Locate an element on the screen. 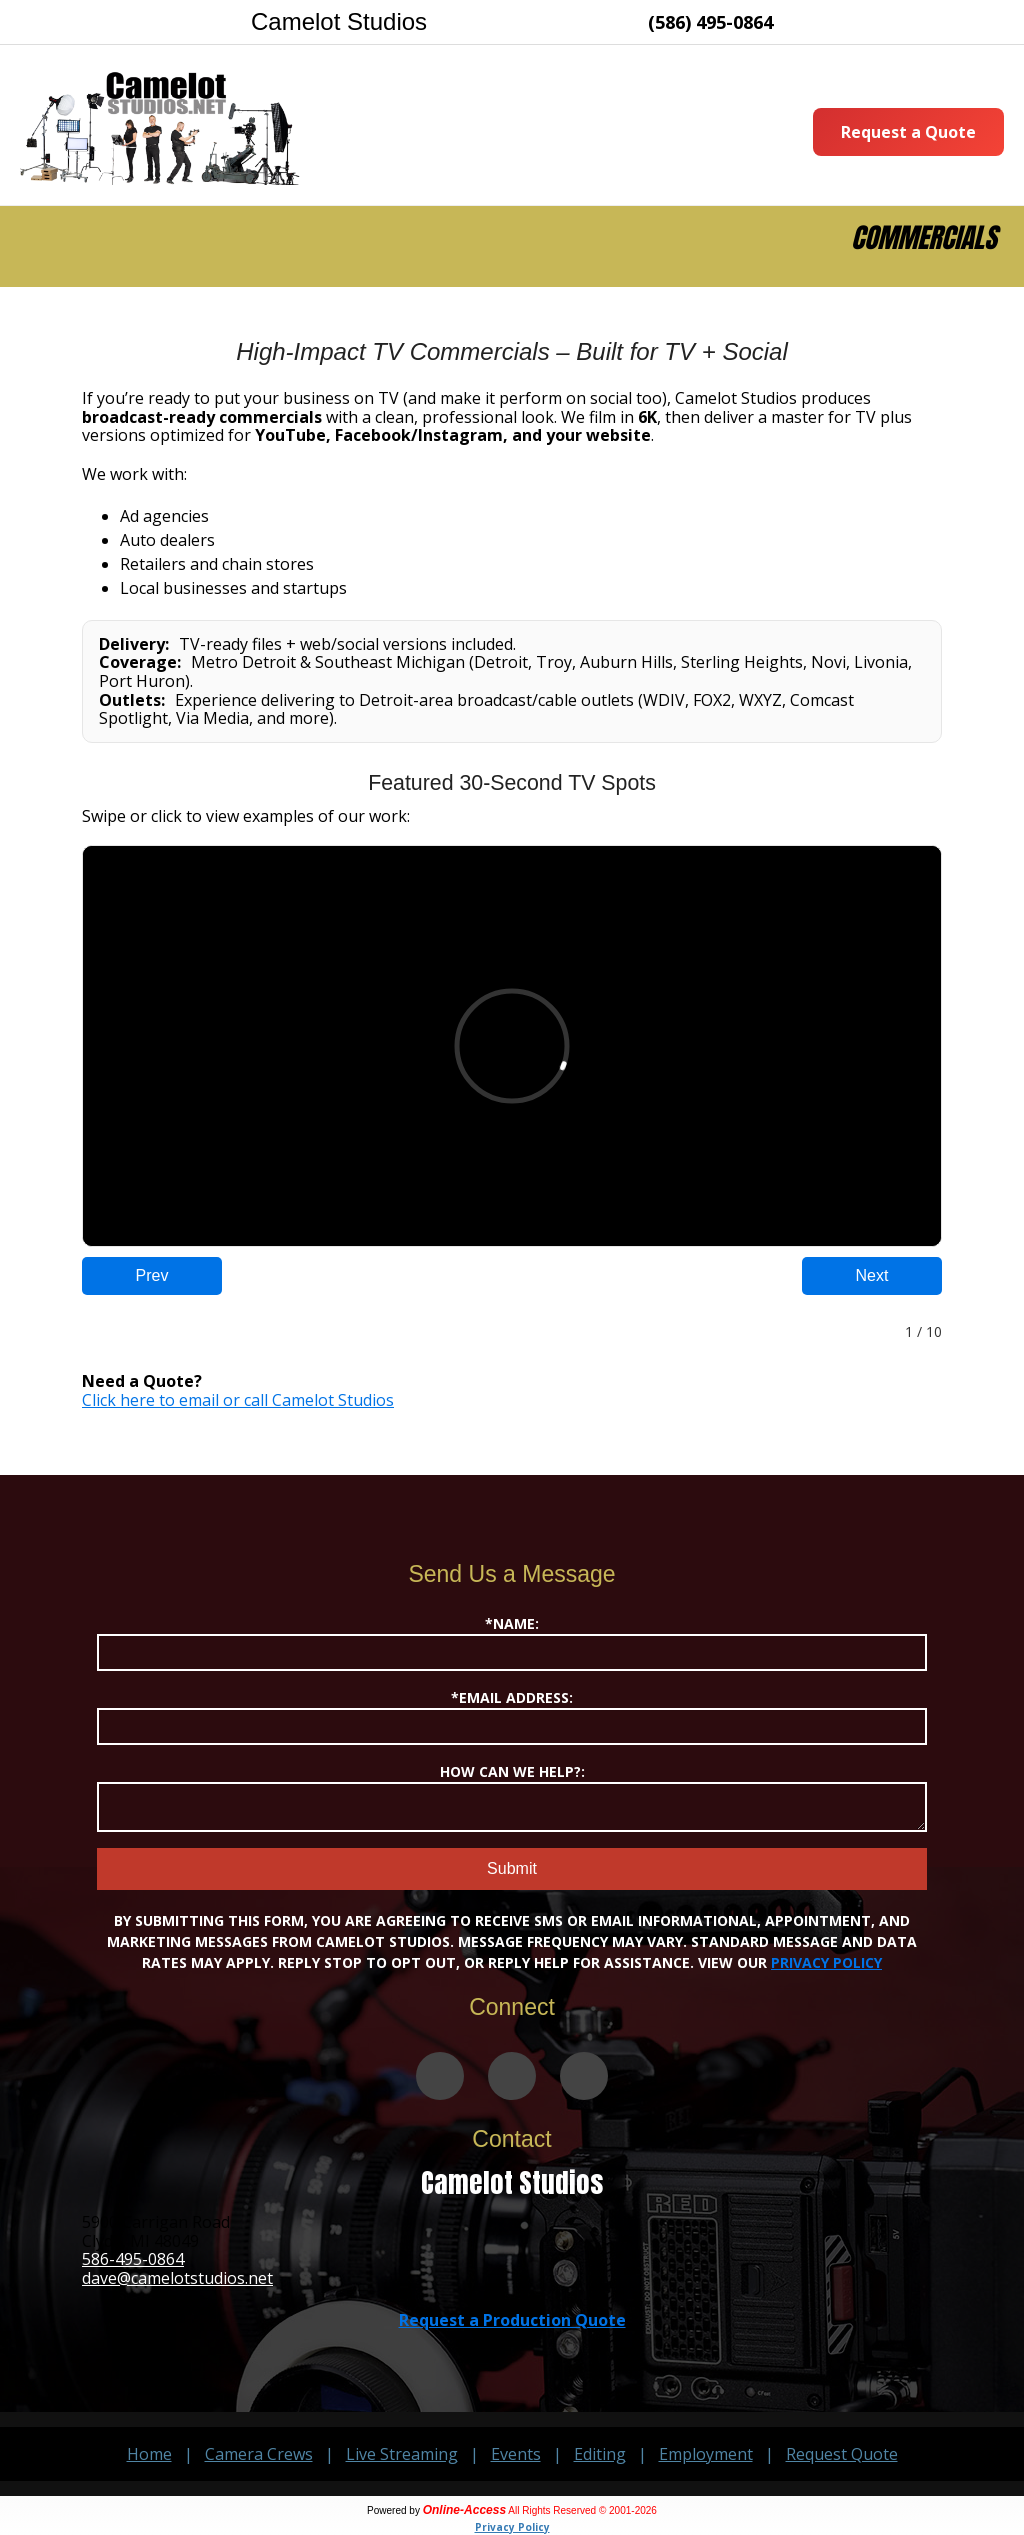  Home is located at coordinates (149, 2454).